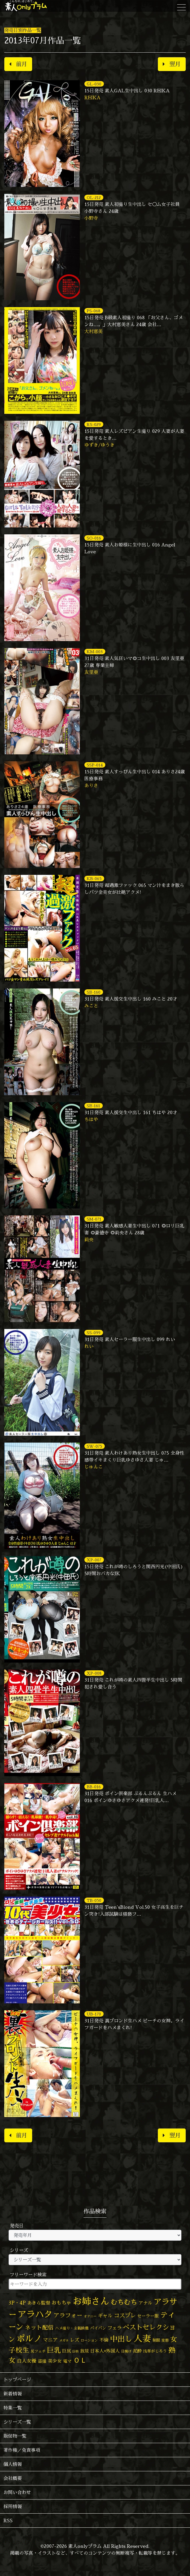  Describe the element at coordinates (94, 2014) in the screenshot. I see `UB-170` at that location.